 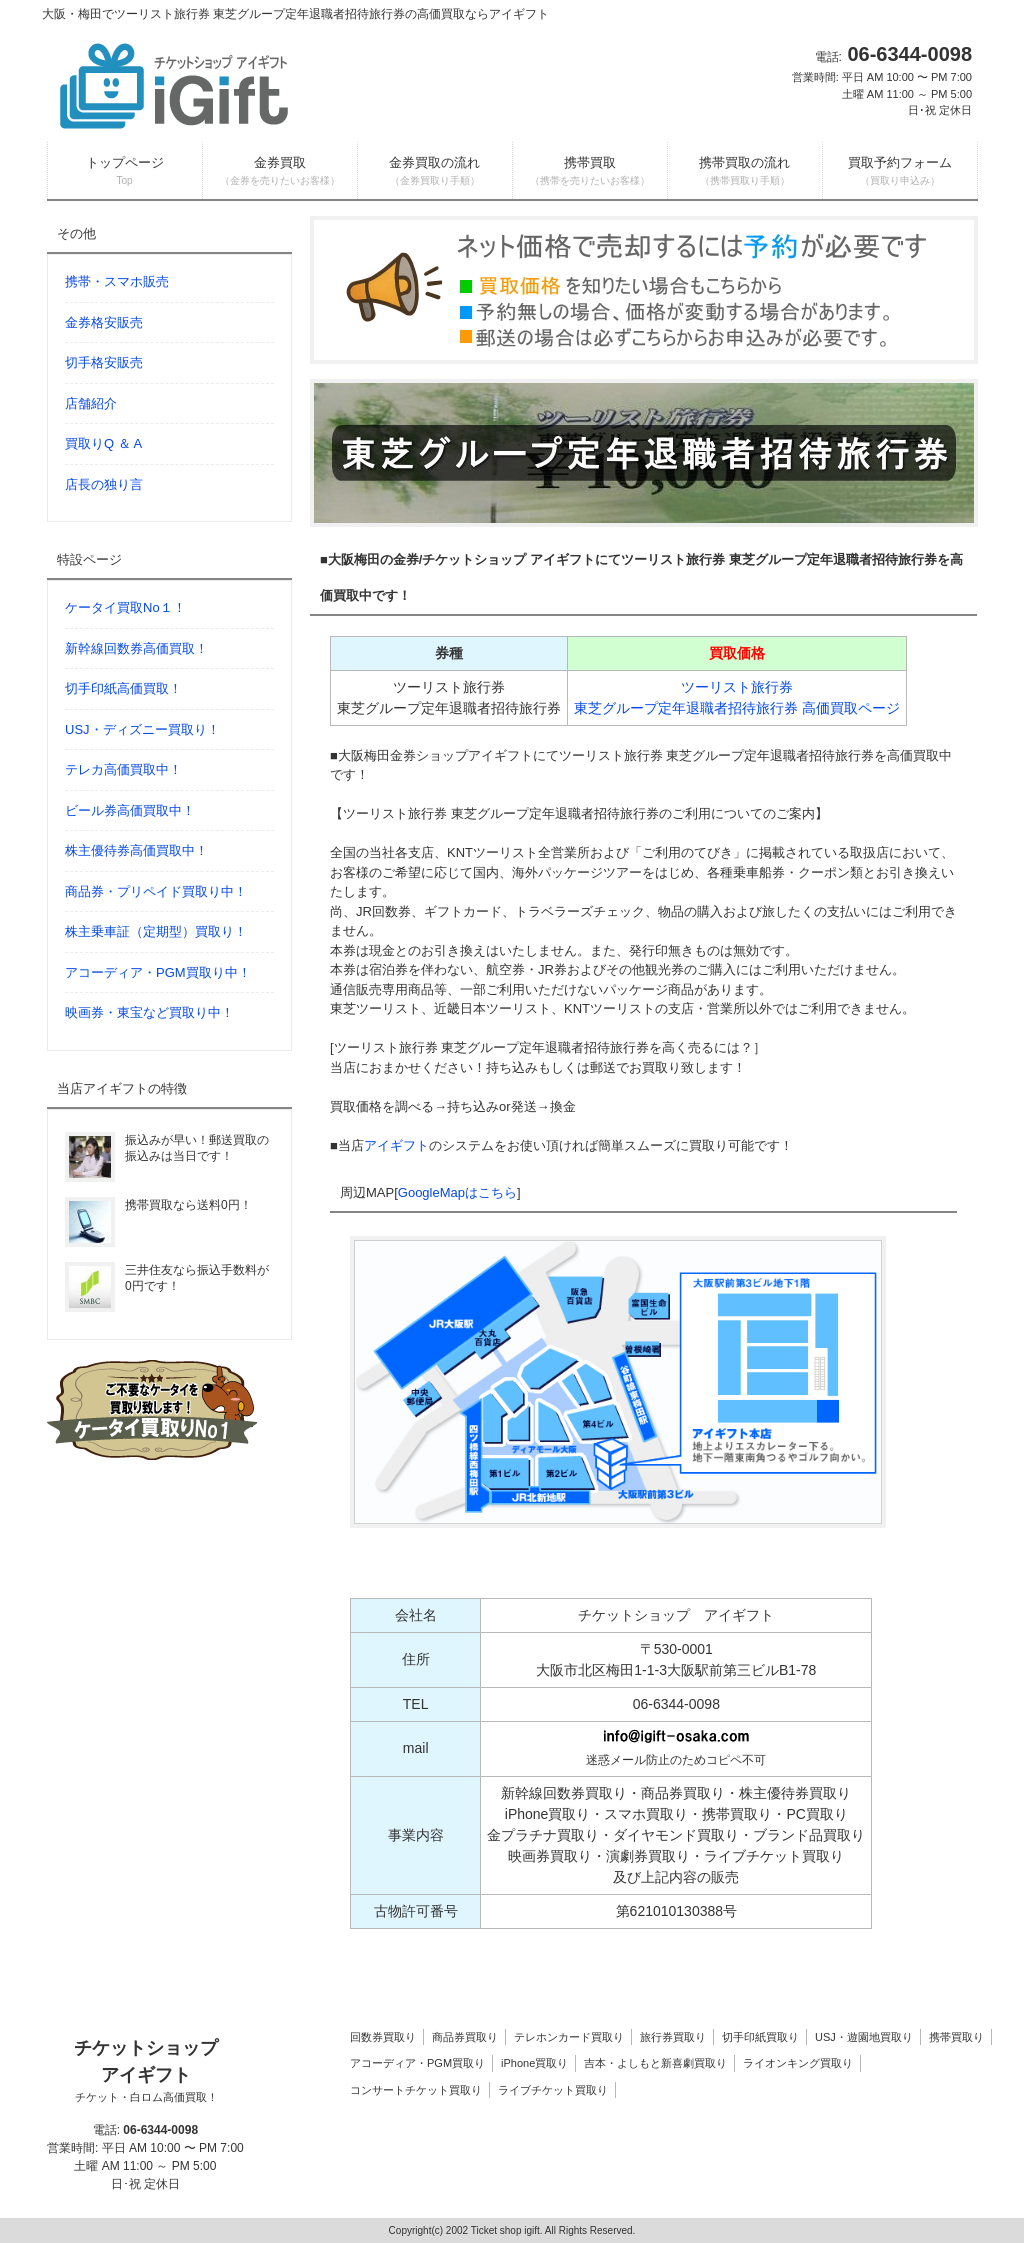 What do you see at coordinates (104, 322) in the screenshot?
I see `金券格安販売` at bounding box center [104, 322].